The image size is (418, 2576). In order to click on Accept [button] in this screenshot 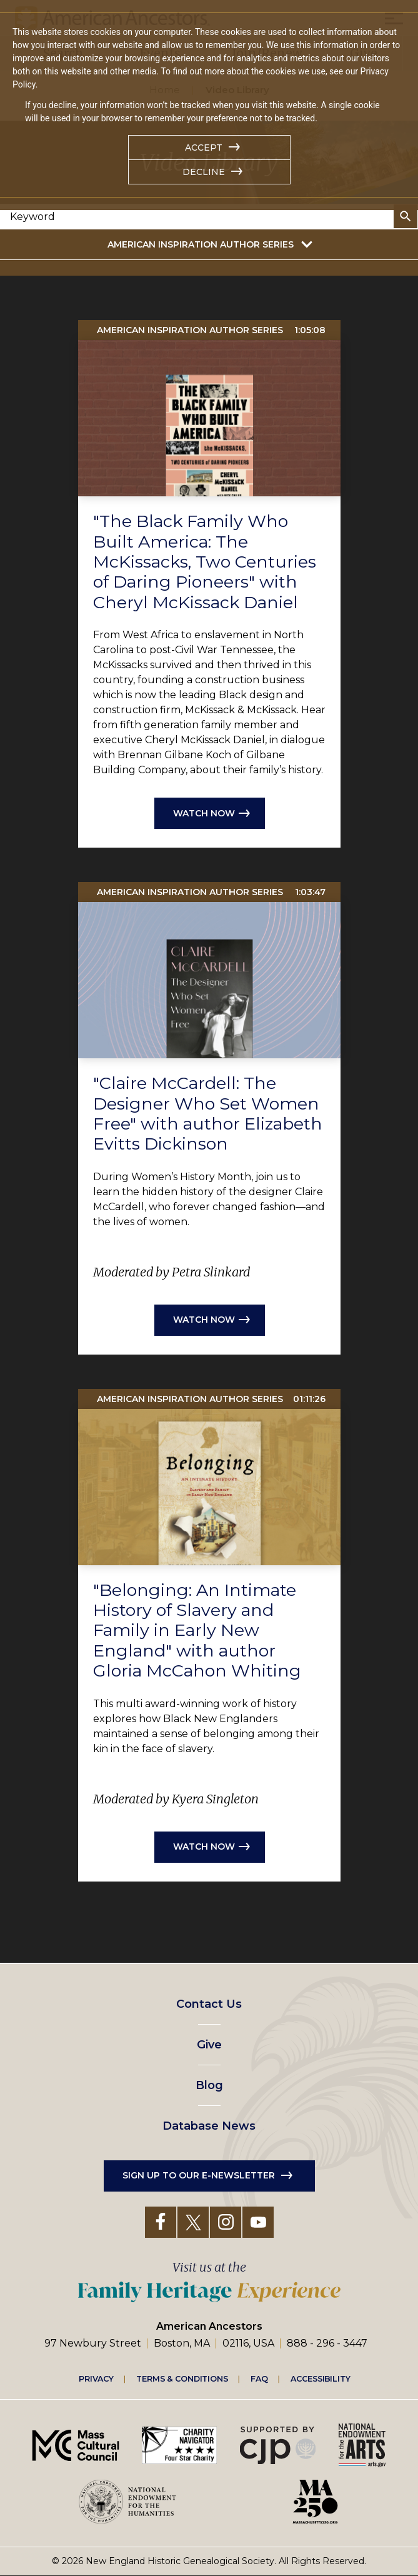, I will do `click(203, 147)`.